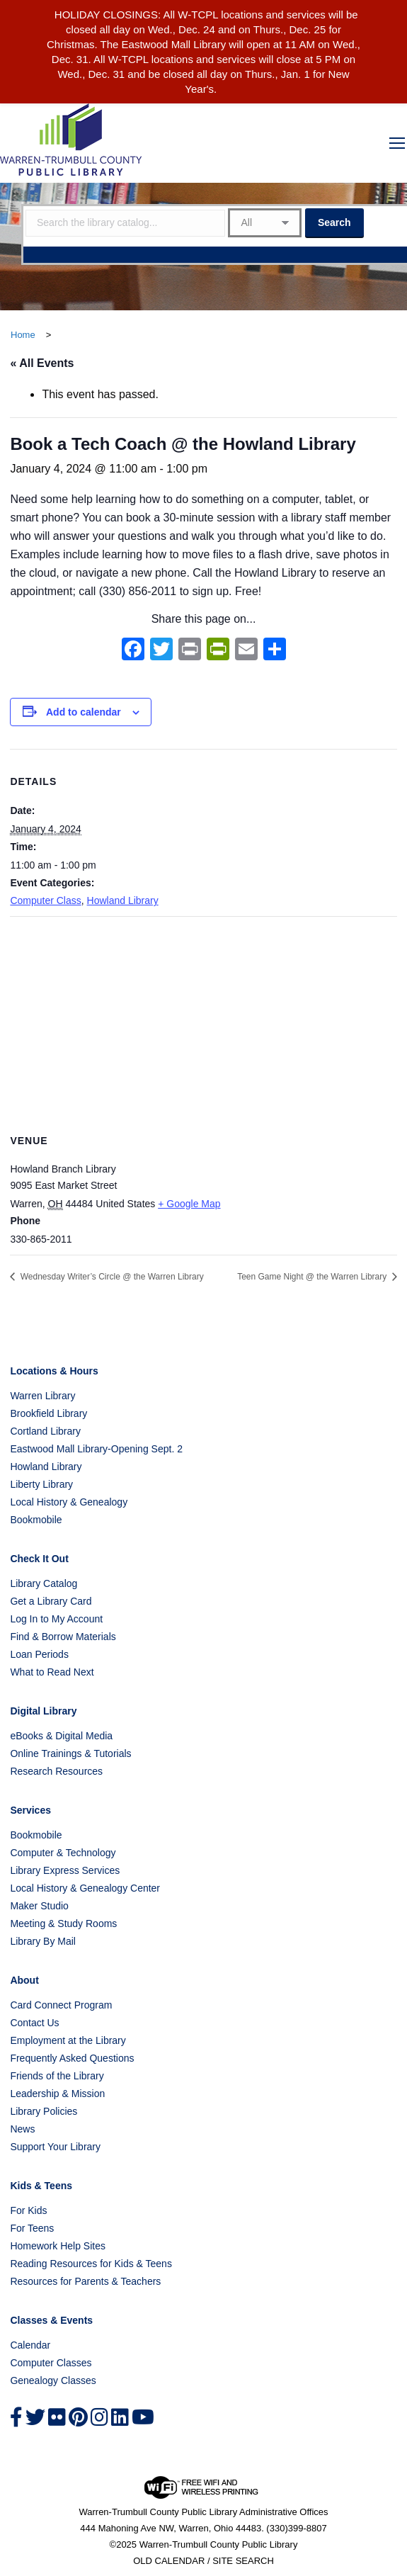 This screenshot has width=407, height=2576. I want to click on Contact Us, so click(34, 2022).